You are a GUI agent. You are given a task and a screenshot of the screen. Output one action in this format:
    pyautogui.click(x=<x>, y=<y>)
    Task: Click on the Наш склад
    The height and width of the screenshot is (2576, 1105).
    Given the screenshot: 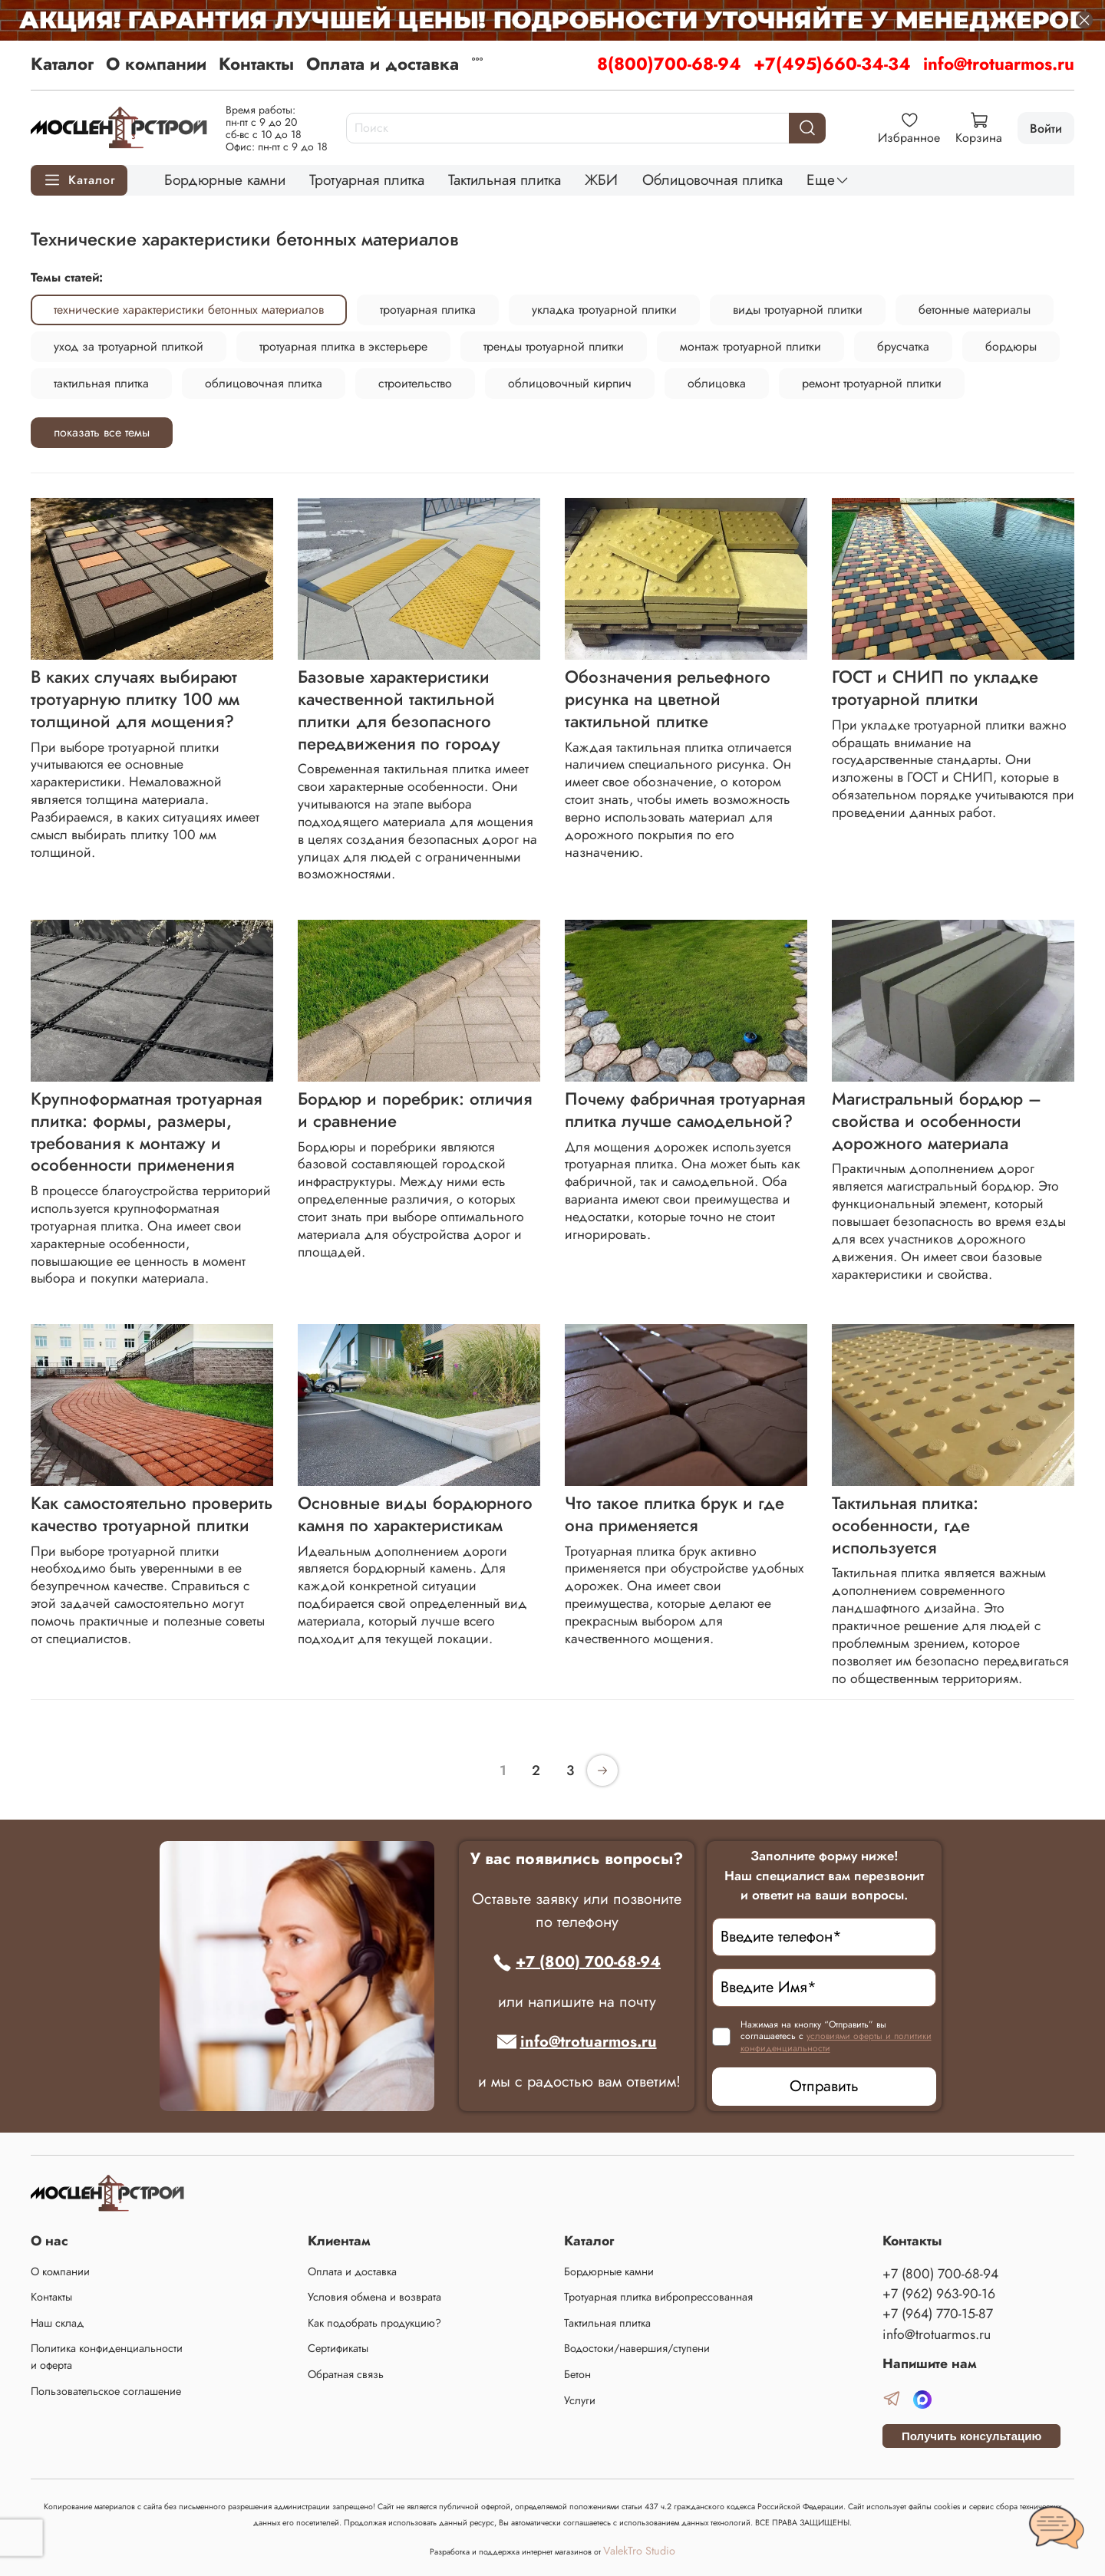 What is the action you would take?
    pyautogui.click(x=57, y=2323)
    